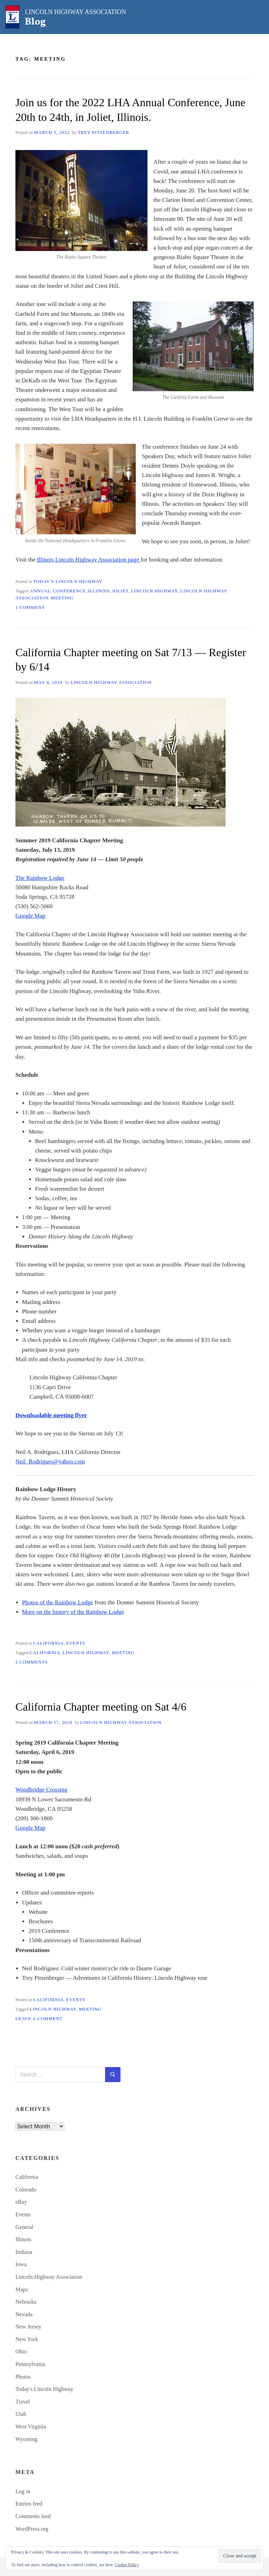  I want to click on meeting, so click(62, 598).